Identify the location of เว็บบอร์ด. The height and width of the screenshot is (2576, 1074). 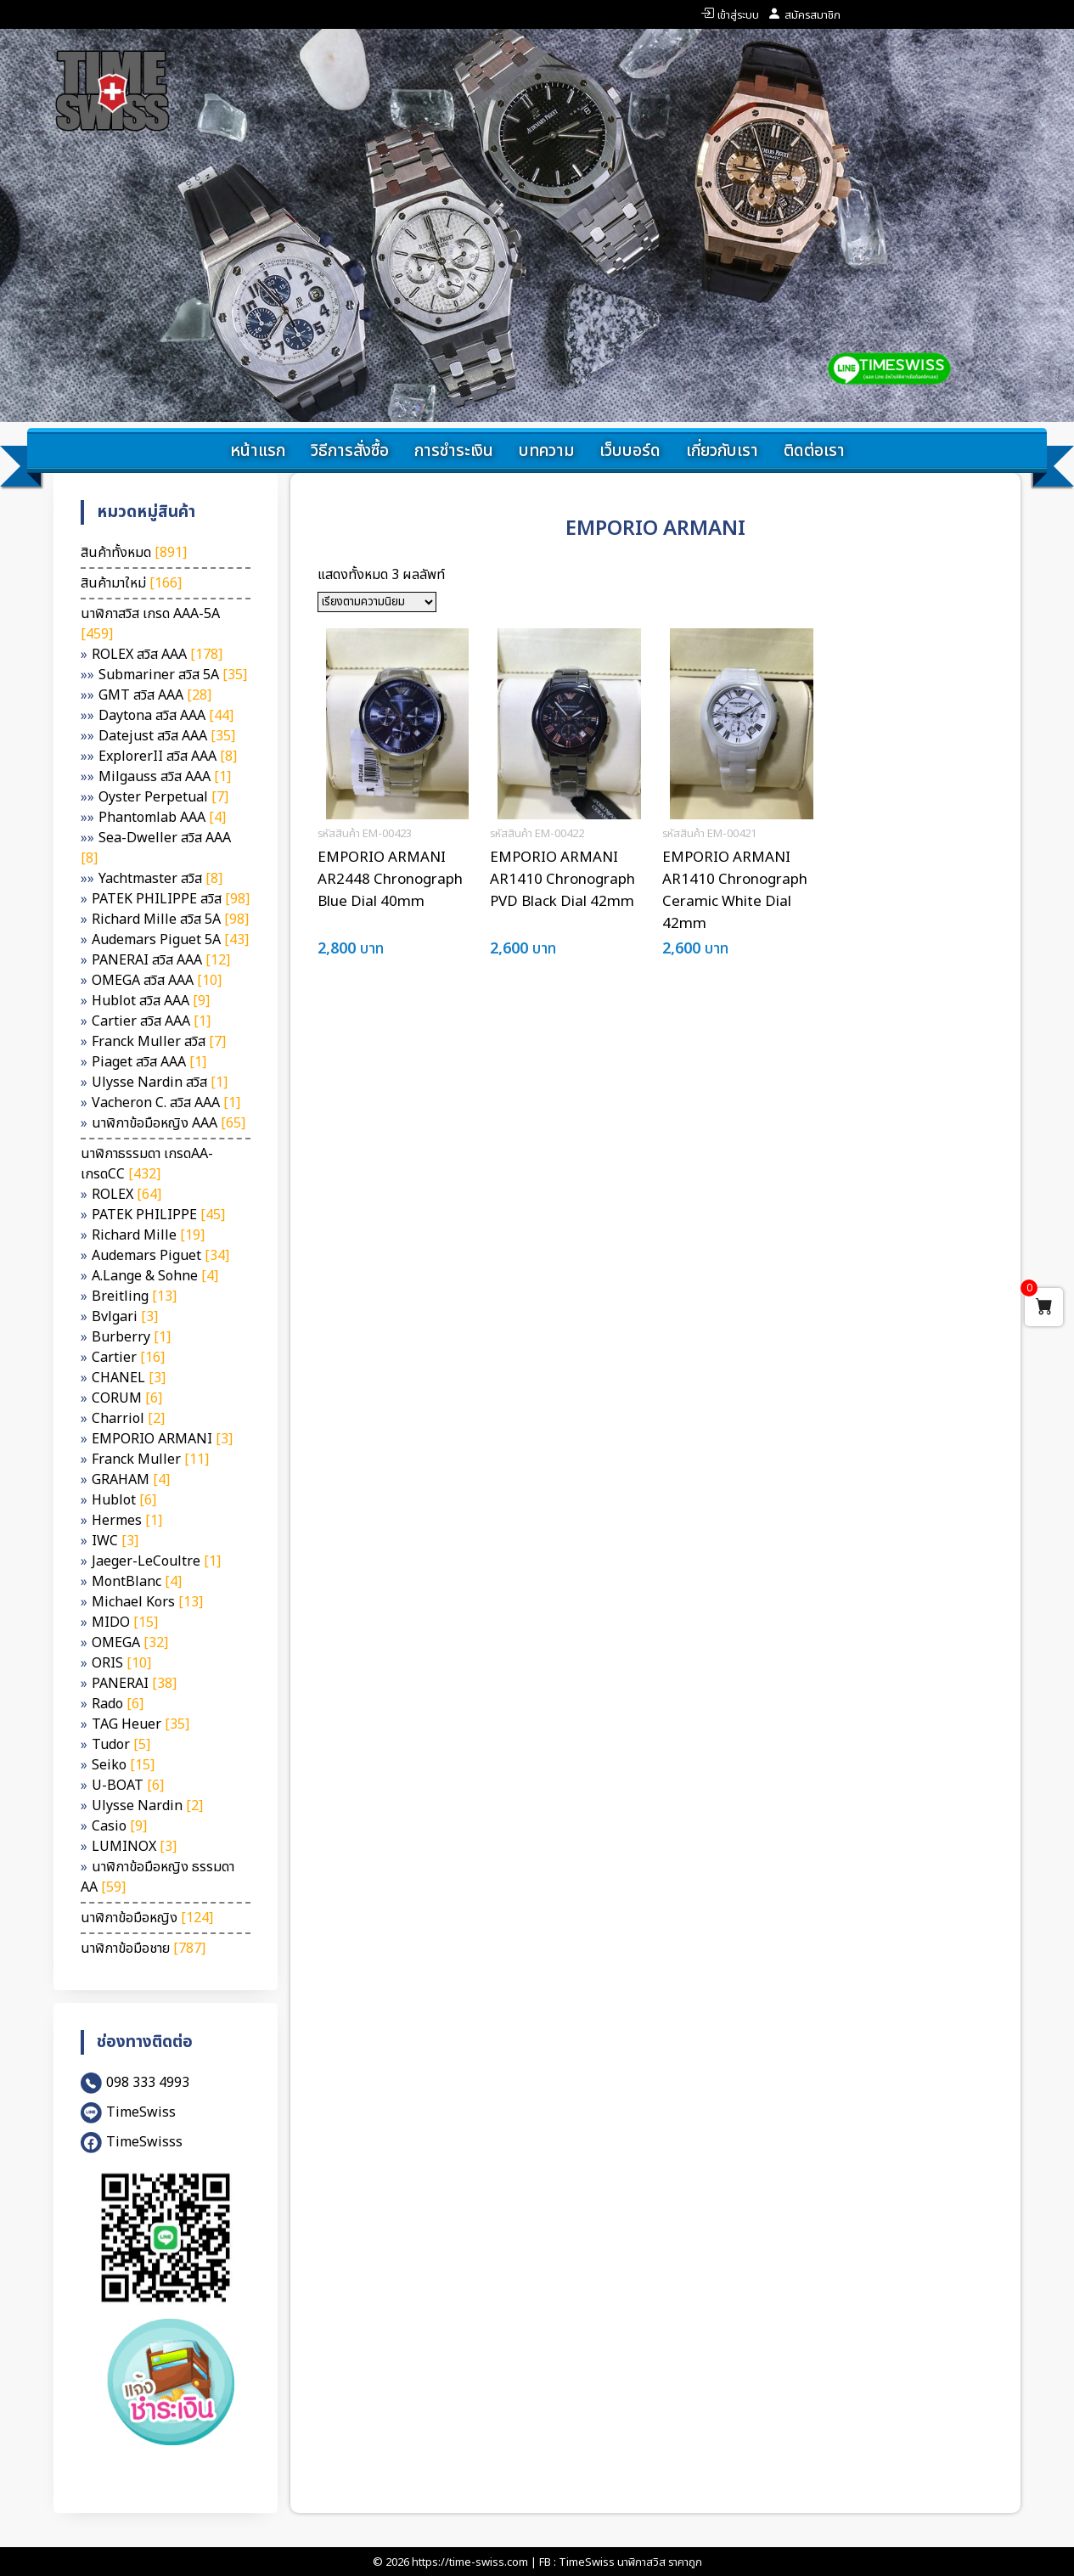
(630, 451).